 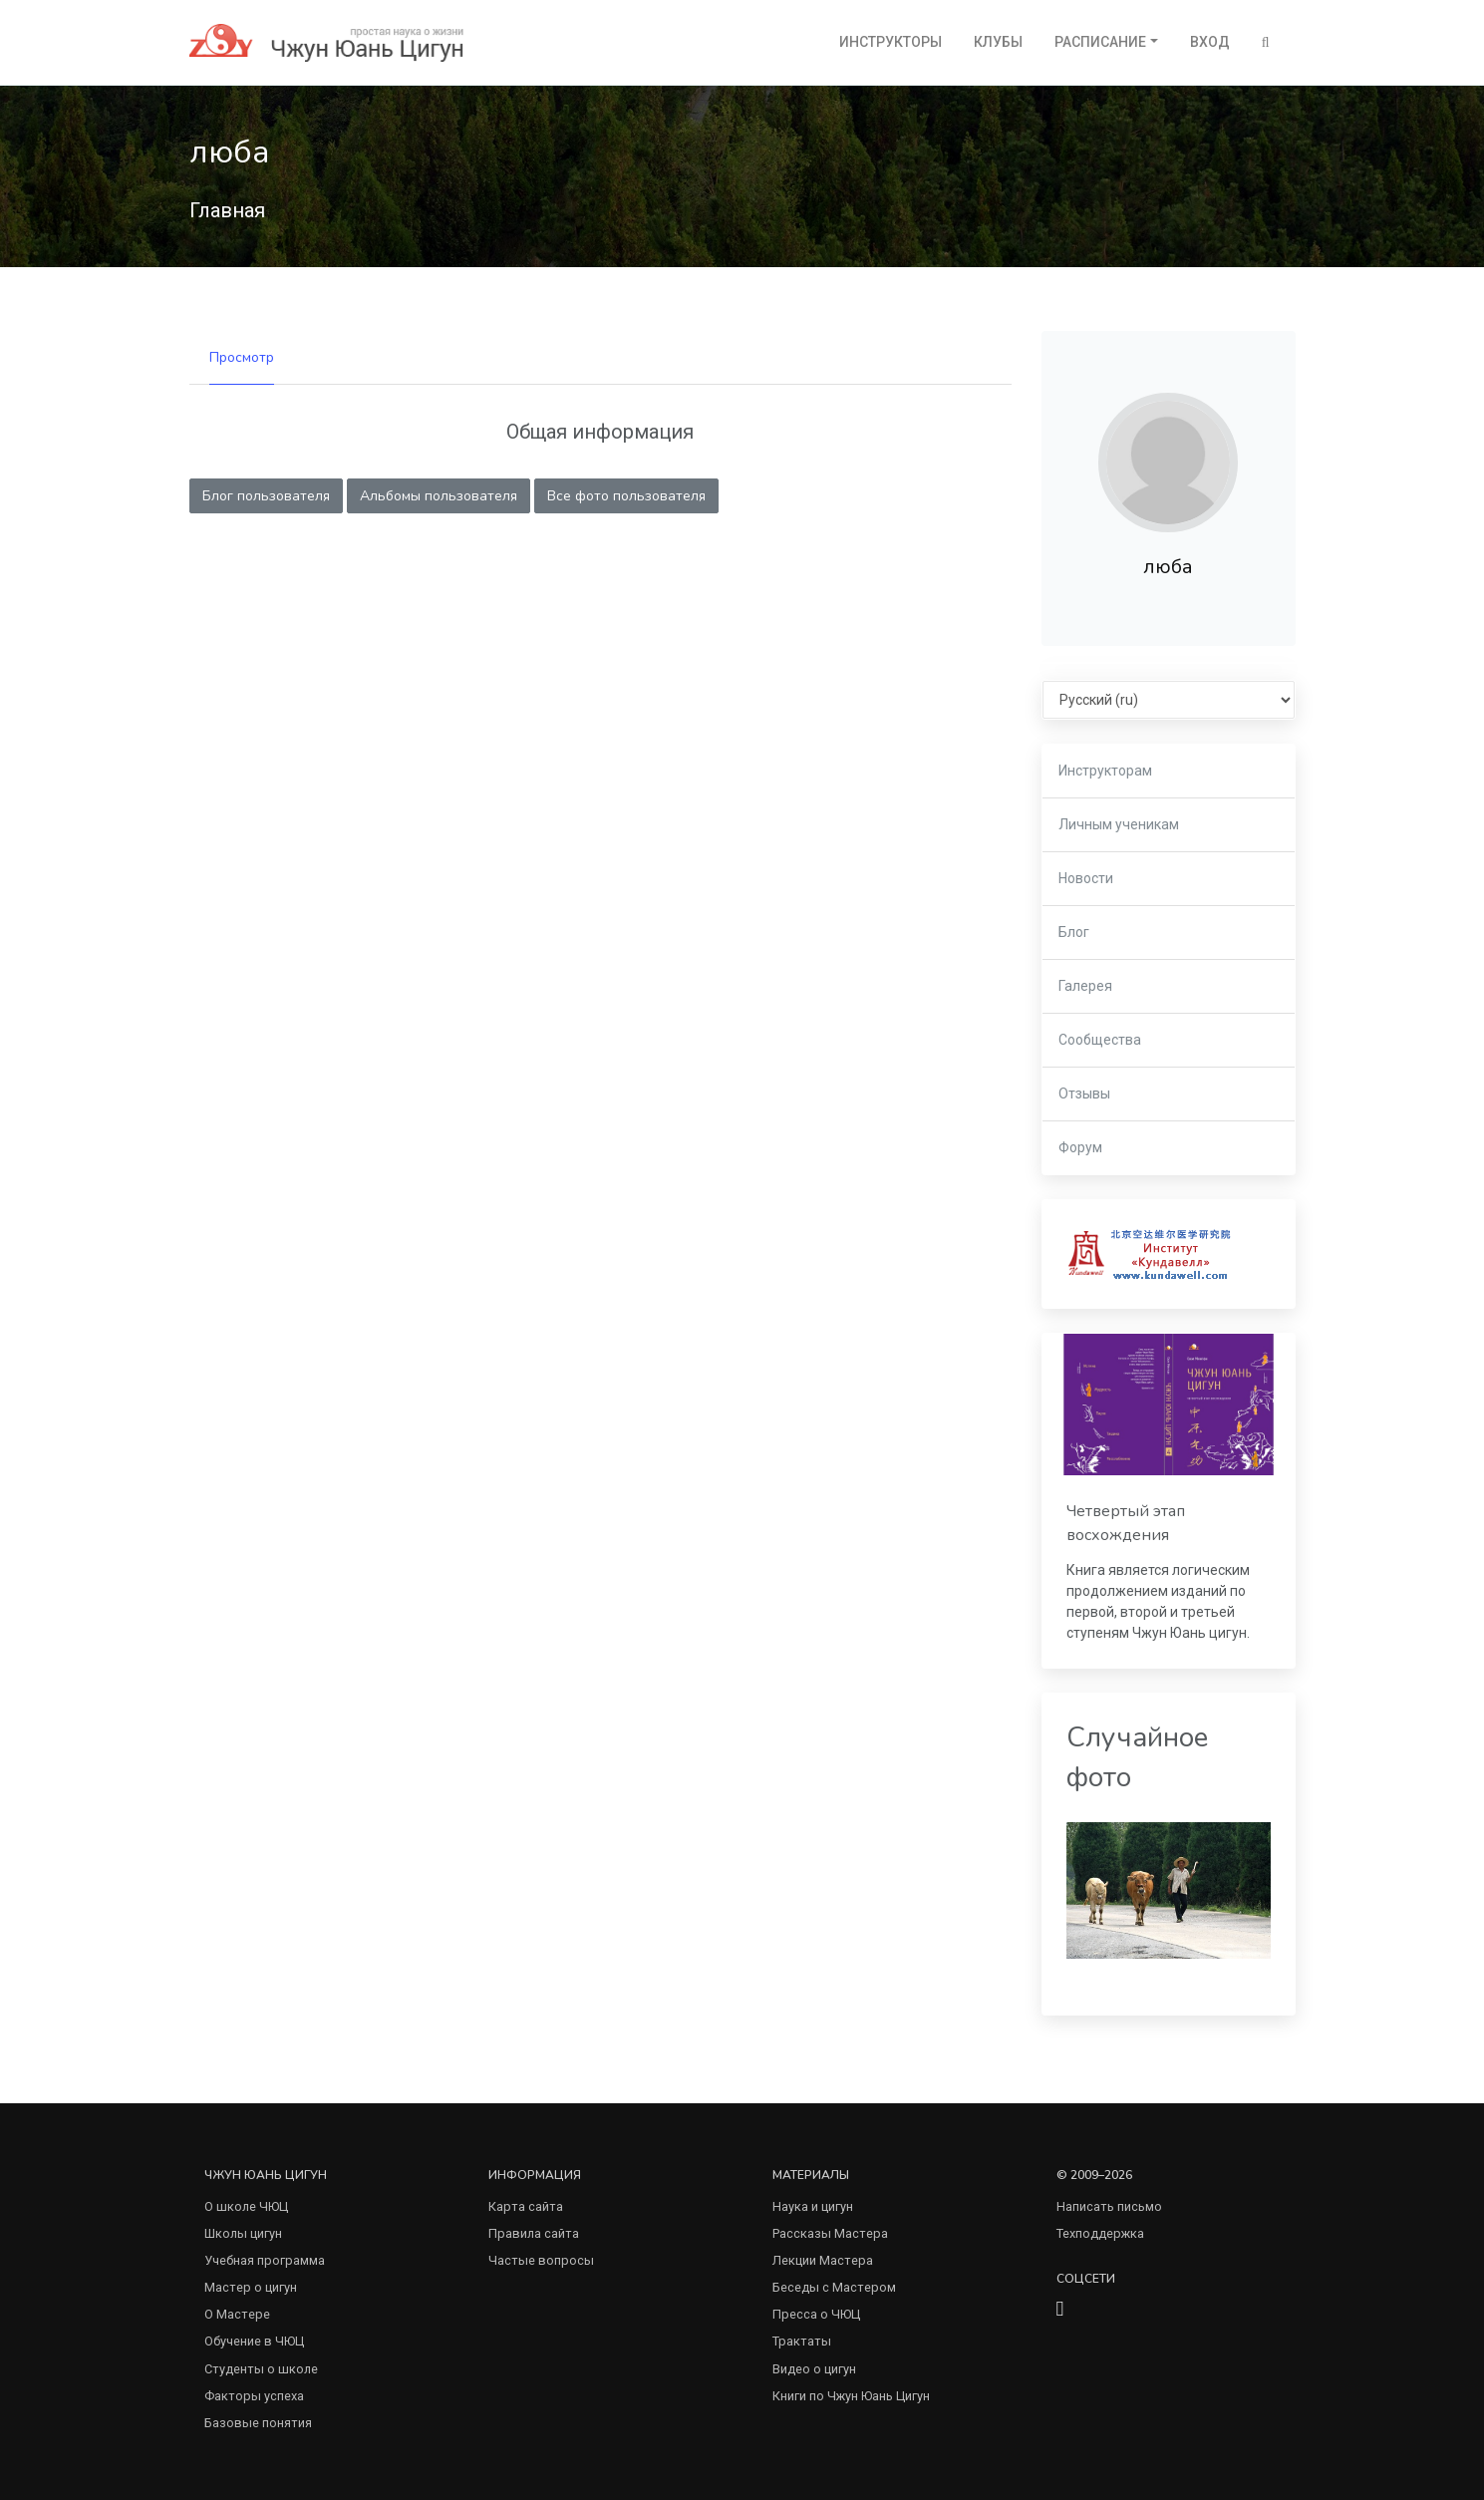 I want to click on Блог пользователя, so click(x=266, y=495).